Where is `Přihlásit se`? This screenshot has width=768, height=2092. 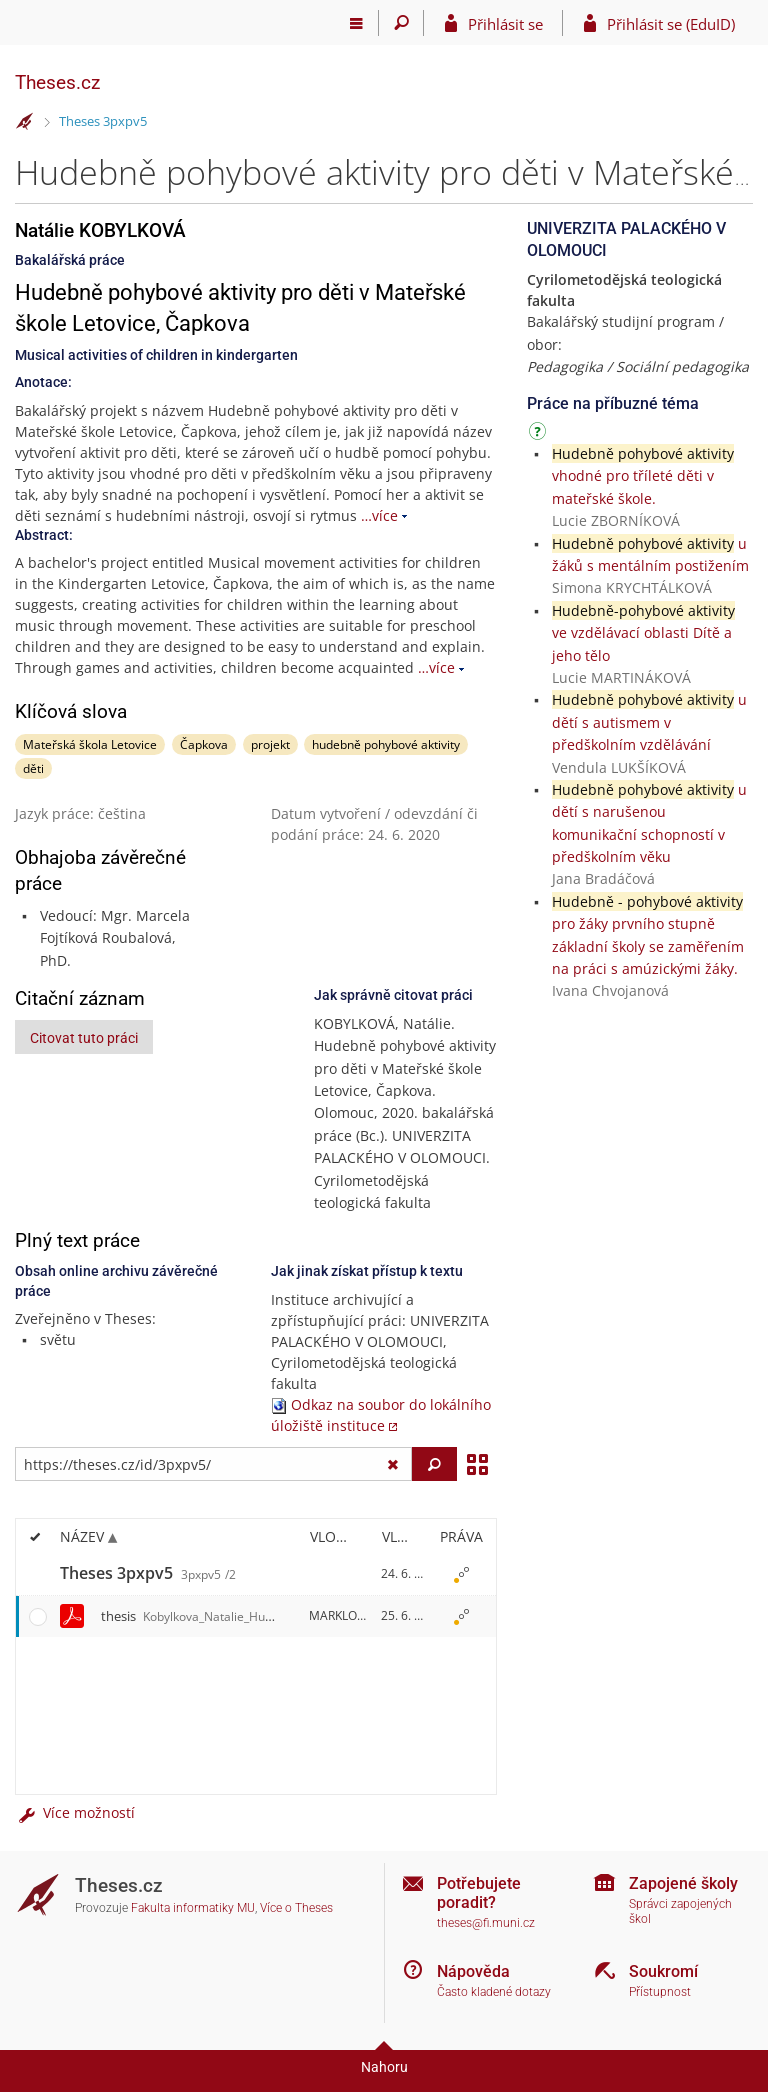 Přihlásit se is located at coordinates (505, 24).